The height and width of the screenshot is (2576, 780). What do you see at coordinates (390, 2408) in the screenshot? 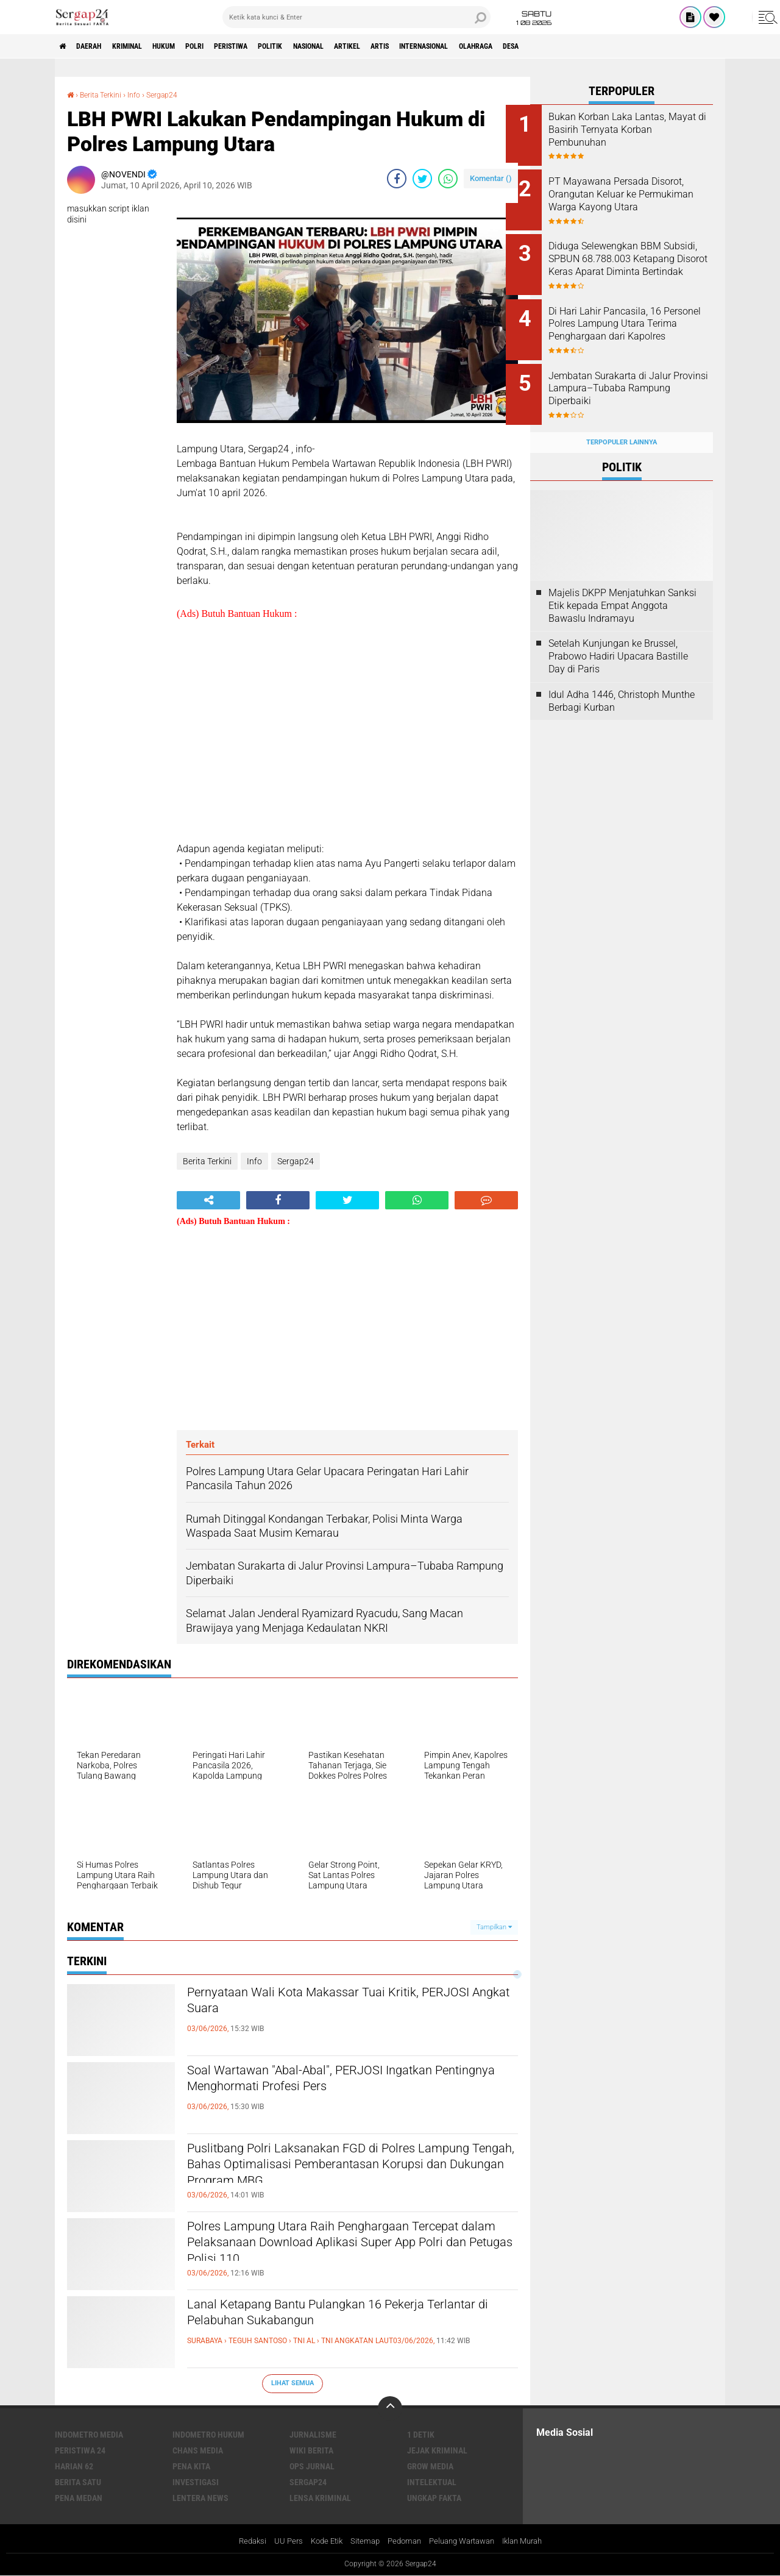
I see `[backtotop]` at bounding box center [390, 2408].